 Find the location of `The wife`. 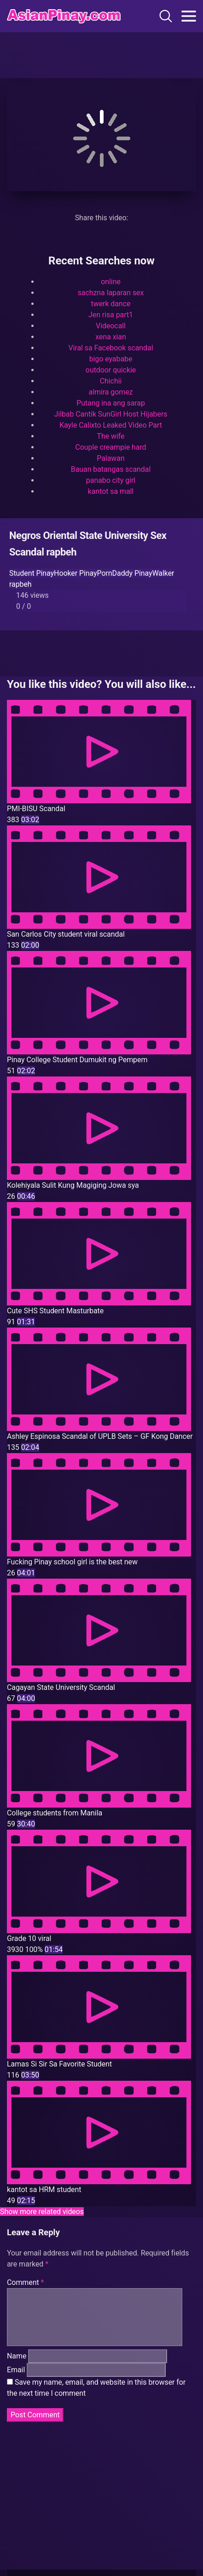

The wife is located at coordinates (111, 436).